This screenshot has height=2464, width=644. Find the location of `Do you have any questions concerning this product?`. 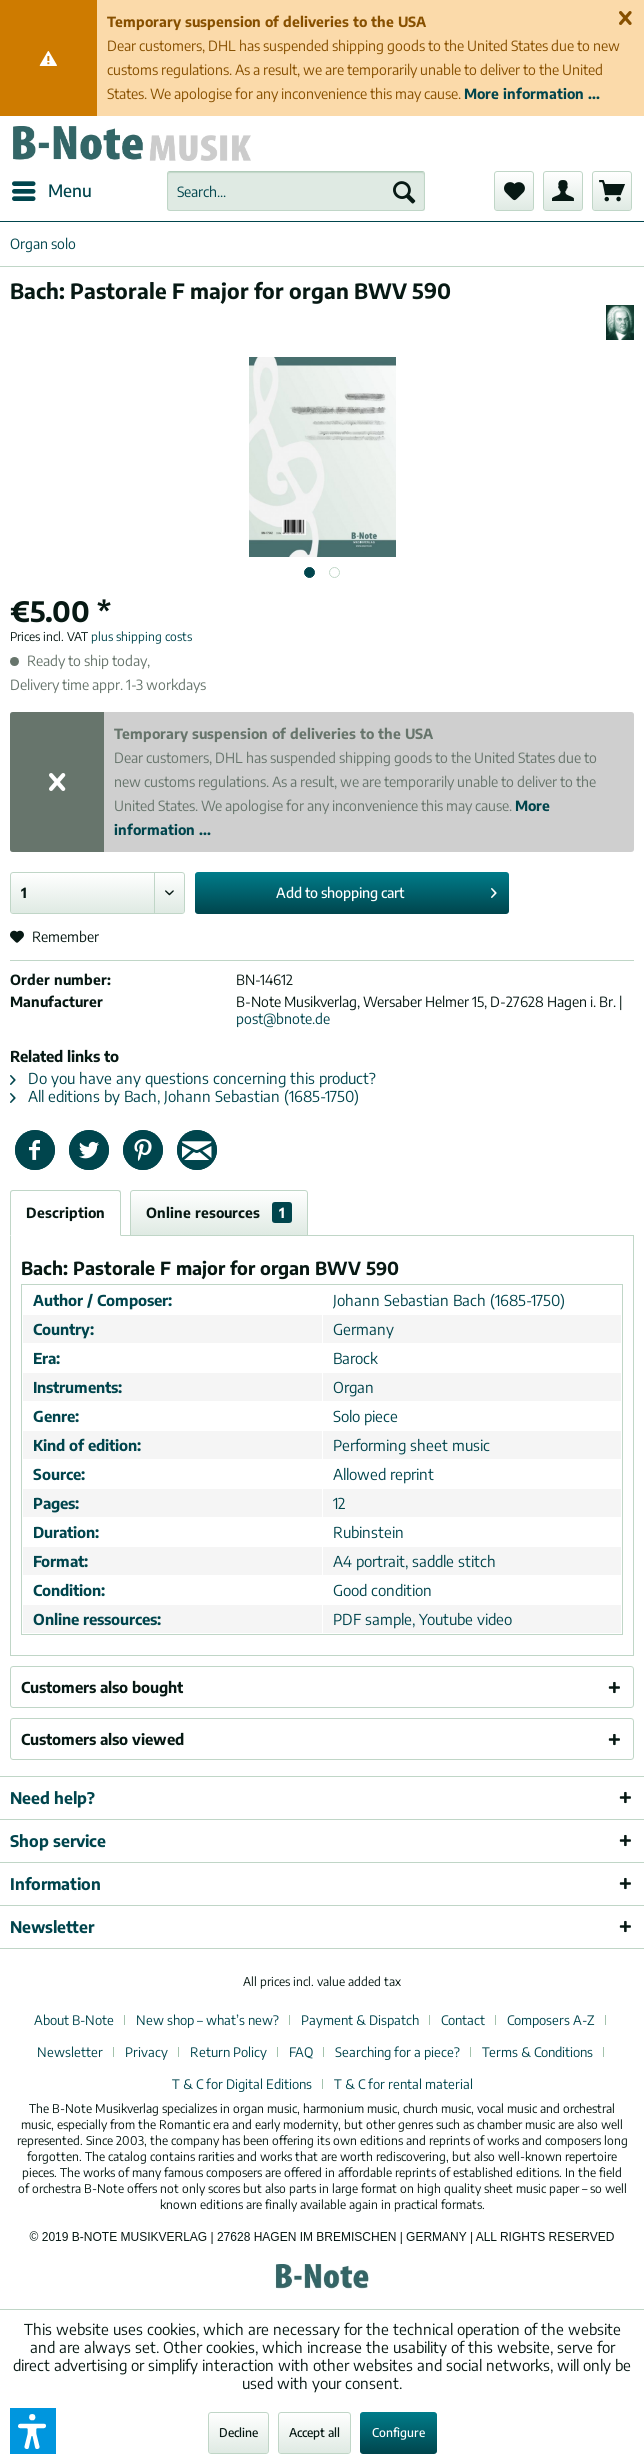

Do you have any questions concerning this product? is located at coordinates (193, 1078).